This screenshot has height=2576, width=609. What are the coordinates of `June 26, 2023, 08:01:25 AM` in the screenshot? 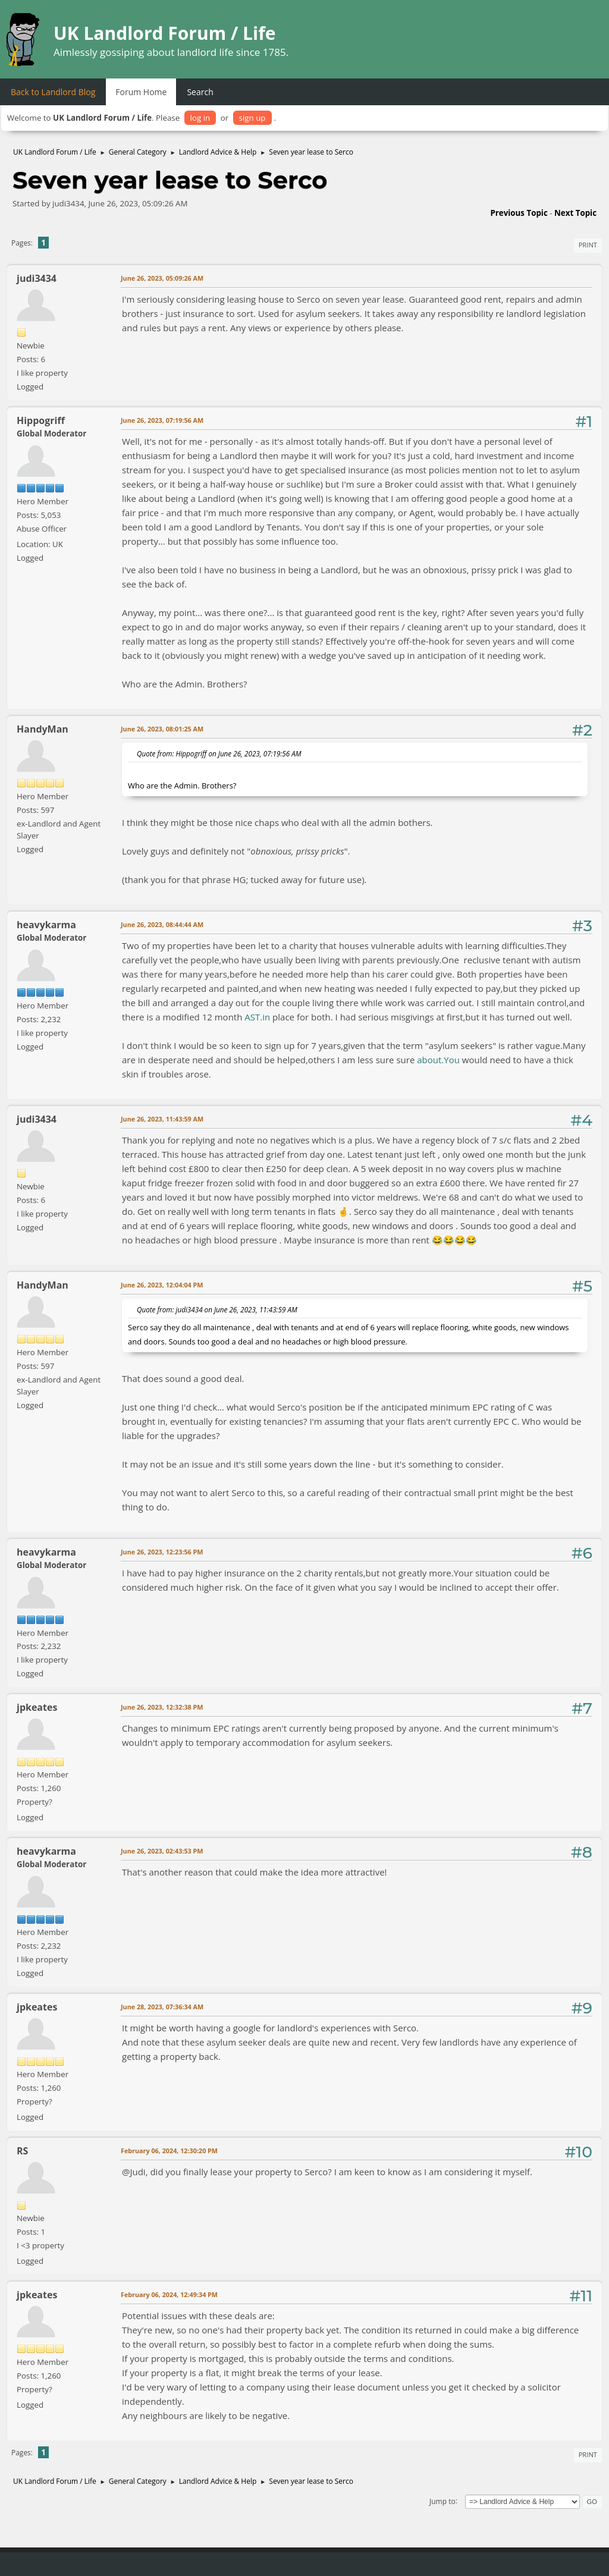 It's located at (162, 728).